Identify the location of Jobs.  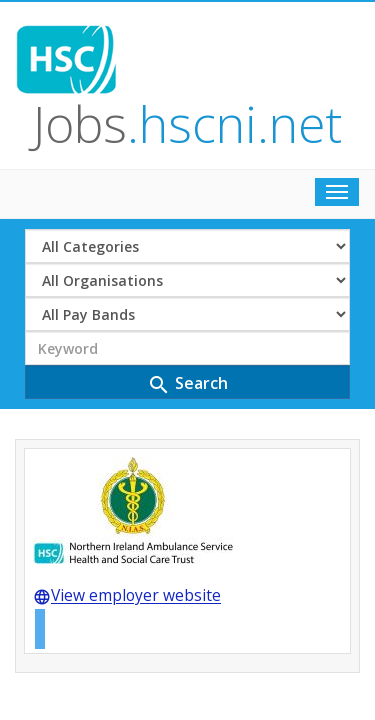
(227, 43).